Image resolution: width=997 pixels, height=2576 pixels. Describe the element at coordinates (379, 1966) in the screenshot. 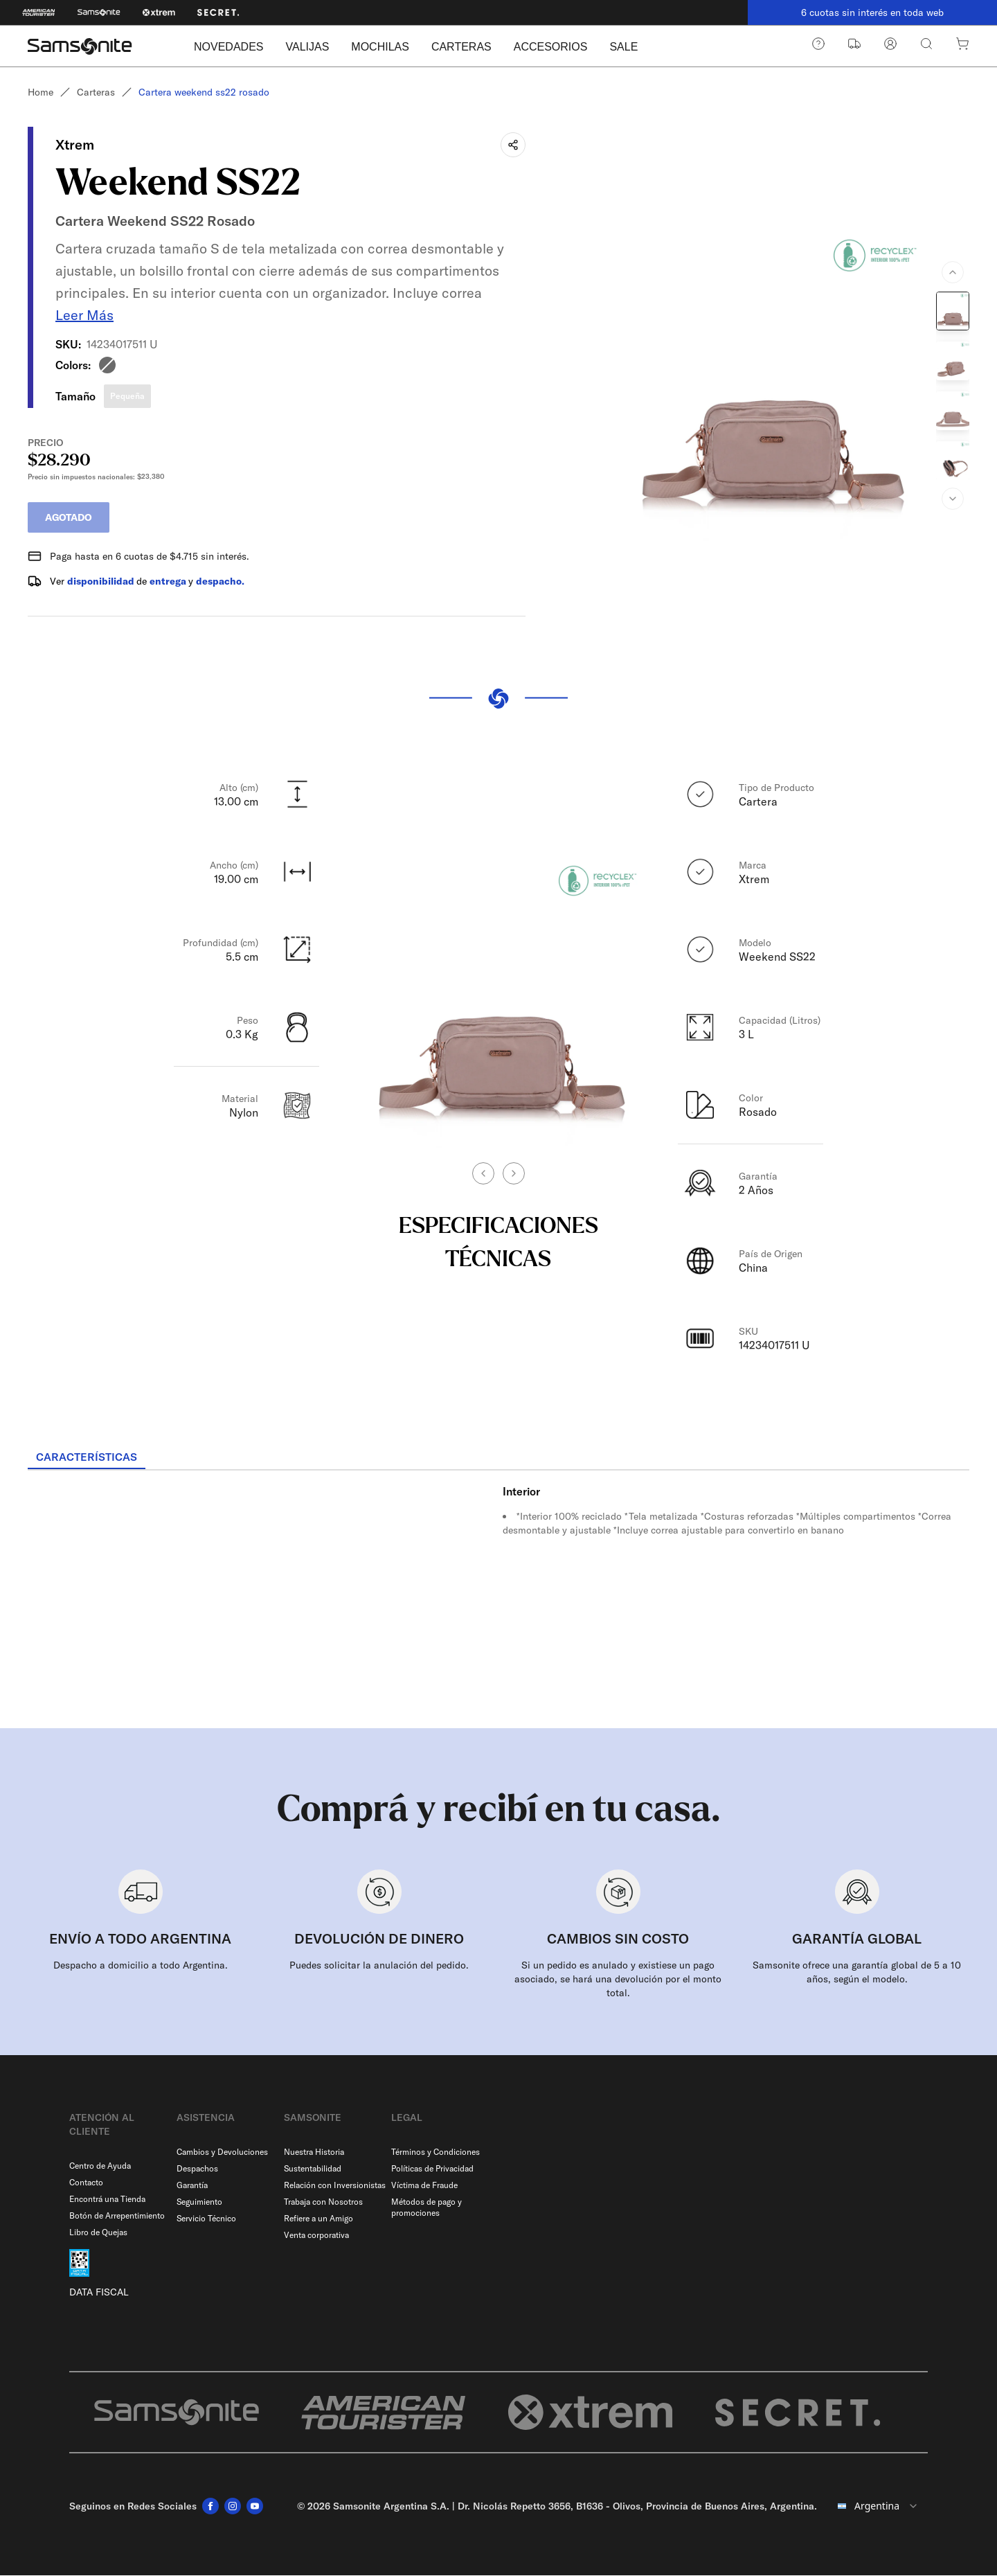

I see `Puedes solicitar la anulación del pedido.` at that location.